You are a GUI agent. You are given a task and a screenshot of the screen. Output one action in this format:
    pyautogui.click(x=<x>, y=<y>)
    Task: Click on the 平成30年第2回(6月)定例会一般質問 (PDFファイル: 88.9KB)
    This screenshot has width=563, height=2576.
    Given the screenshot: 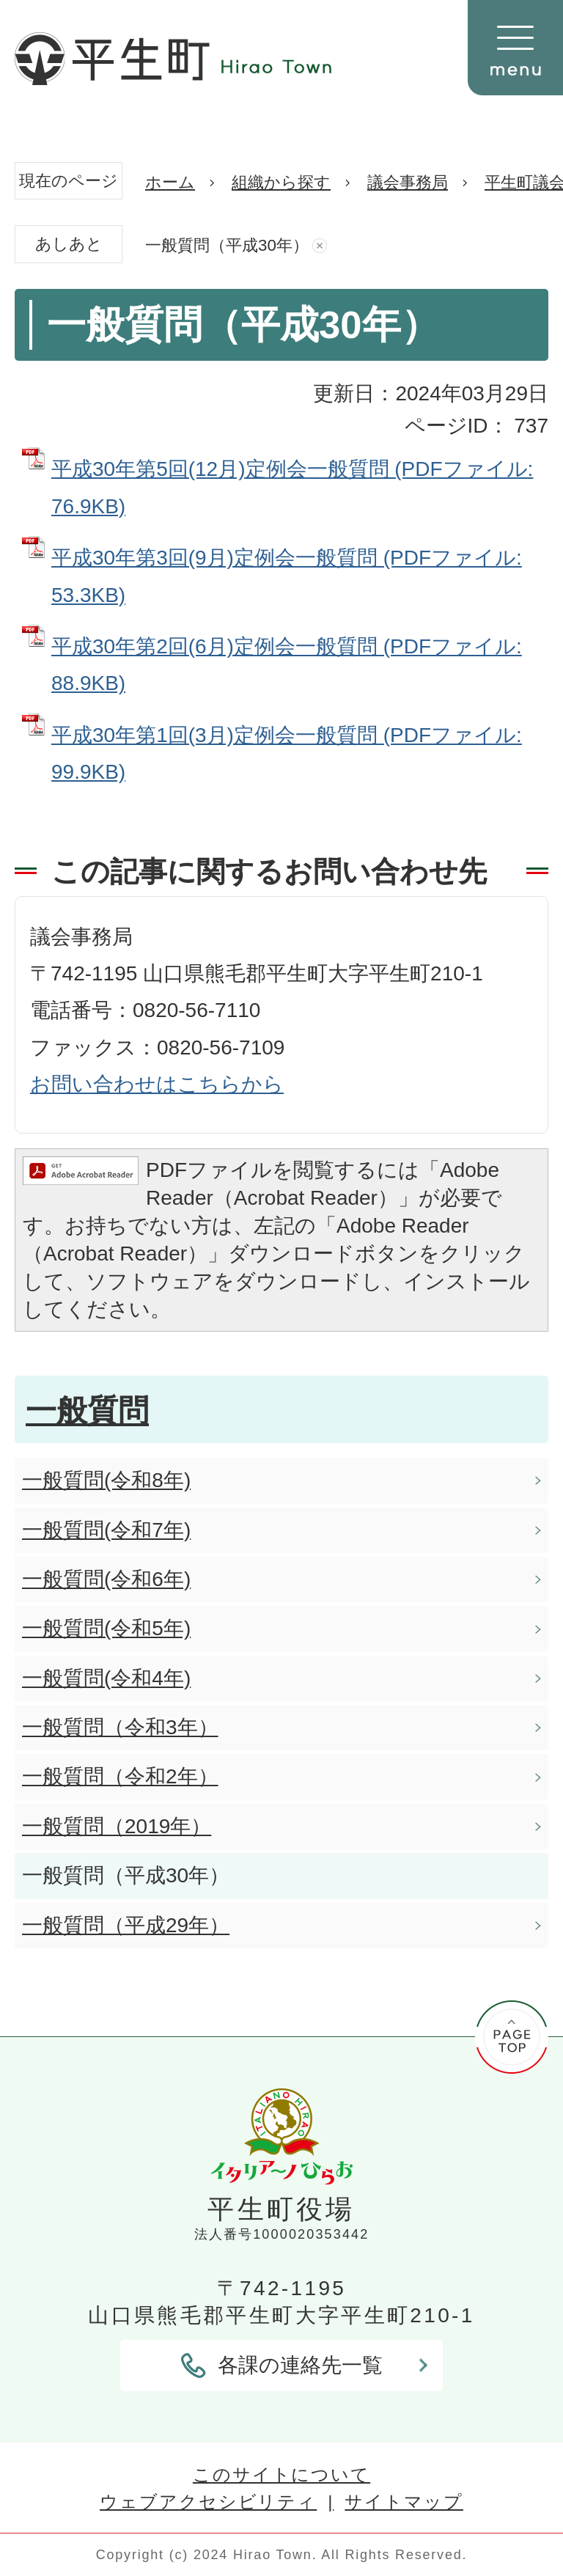 What is the action you would take?
    pyautogui.click(x=286, y=664)
    